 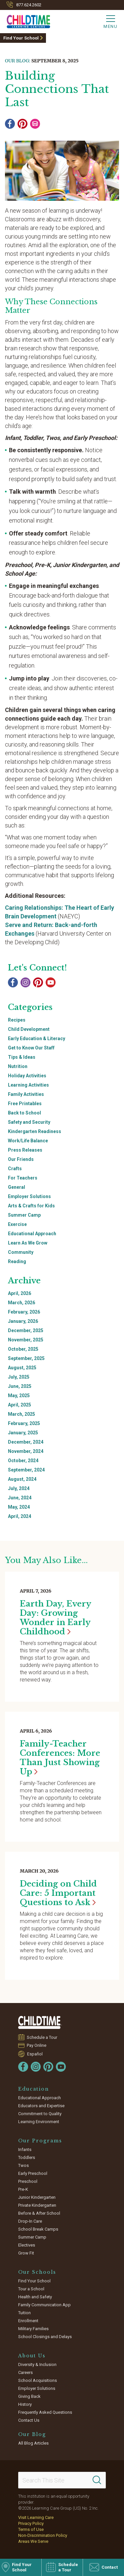 I want to click on Twos, so click(x=23, y=2165).